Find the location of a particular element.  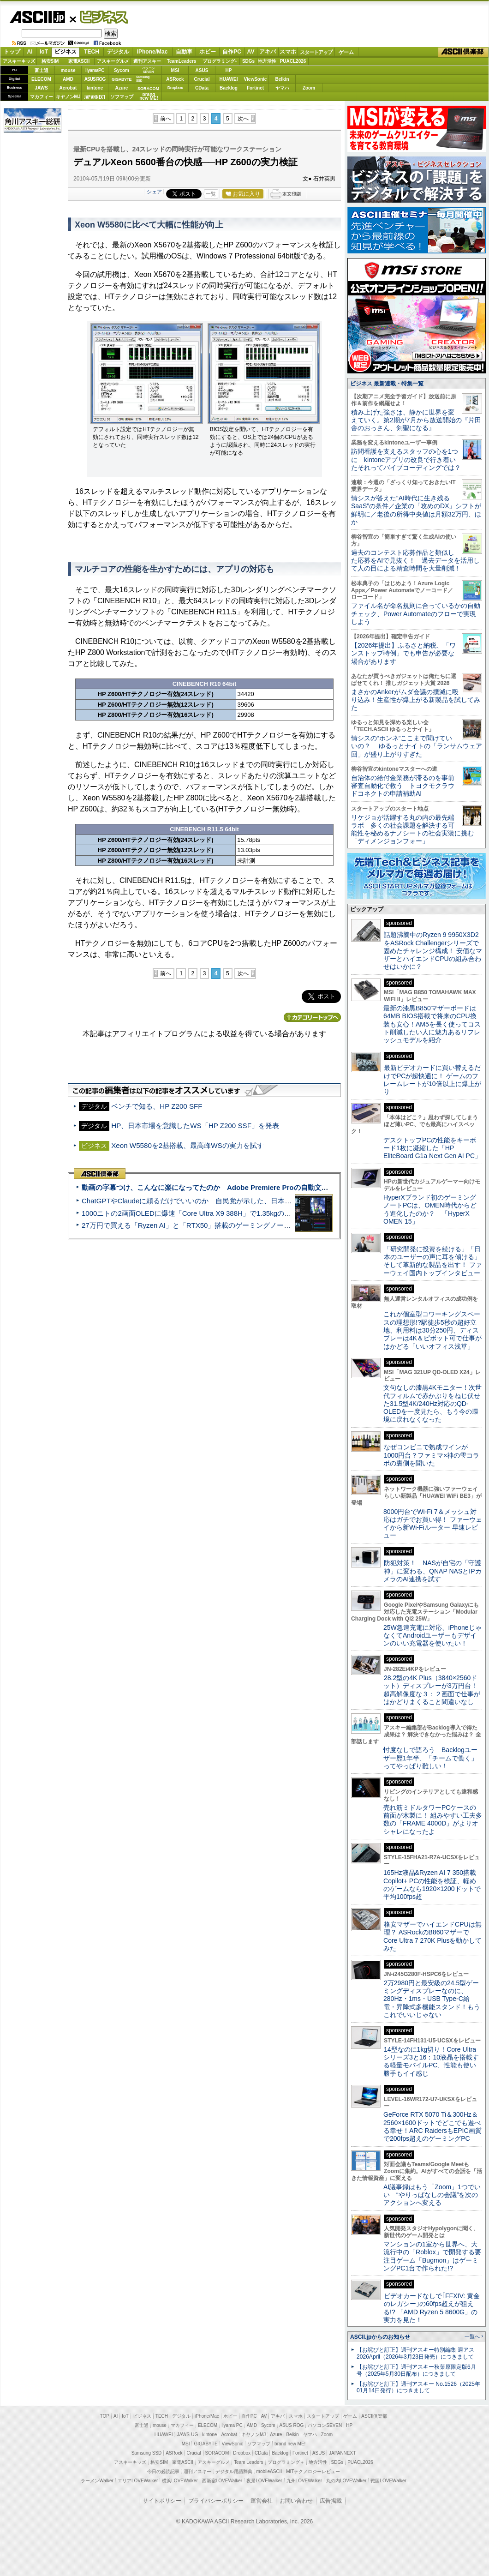

TeamLeaders is located at coordinates (182, 61).